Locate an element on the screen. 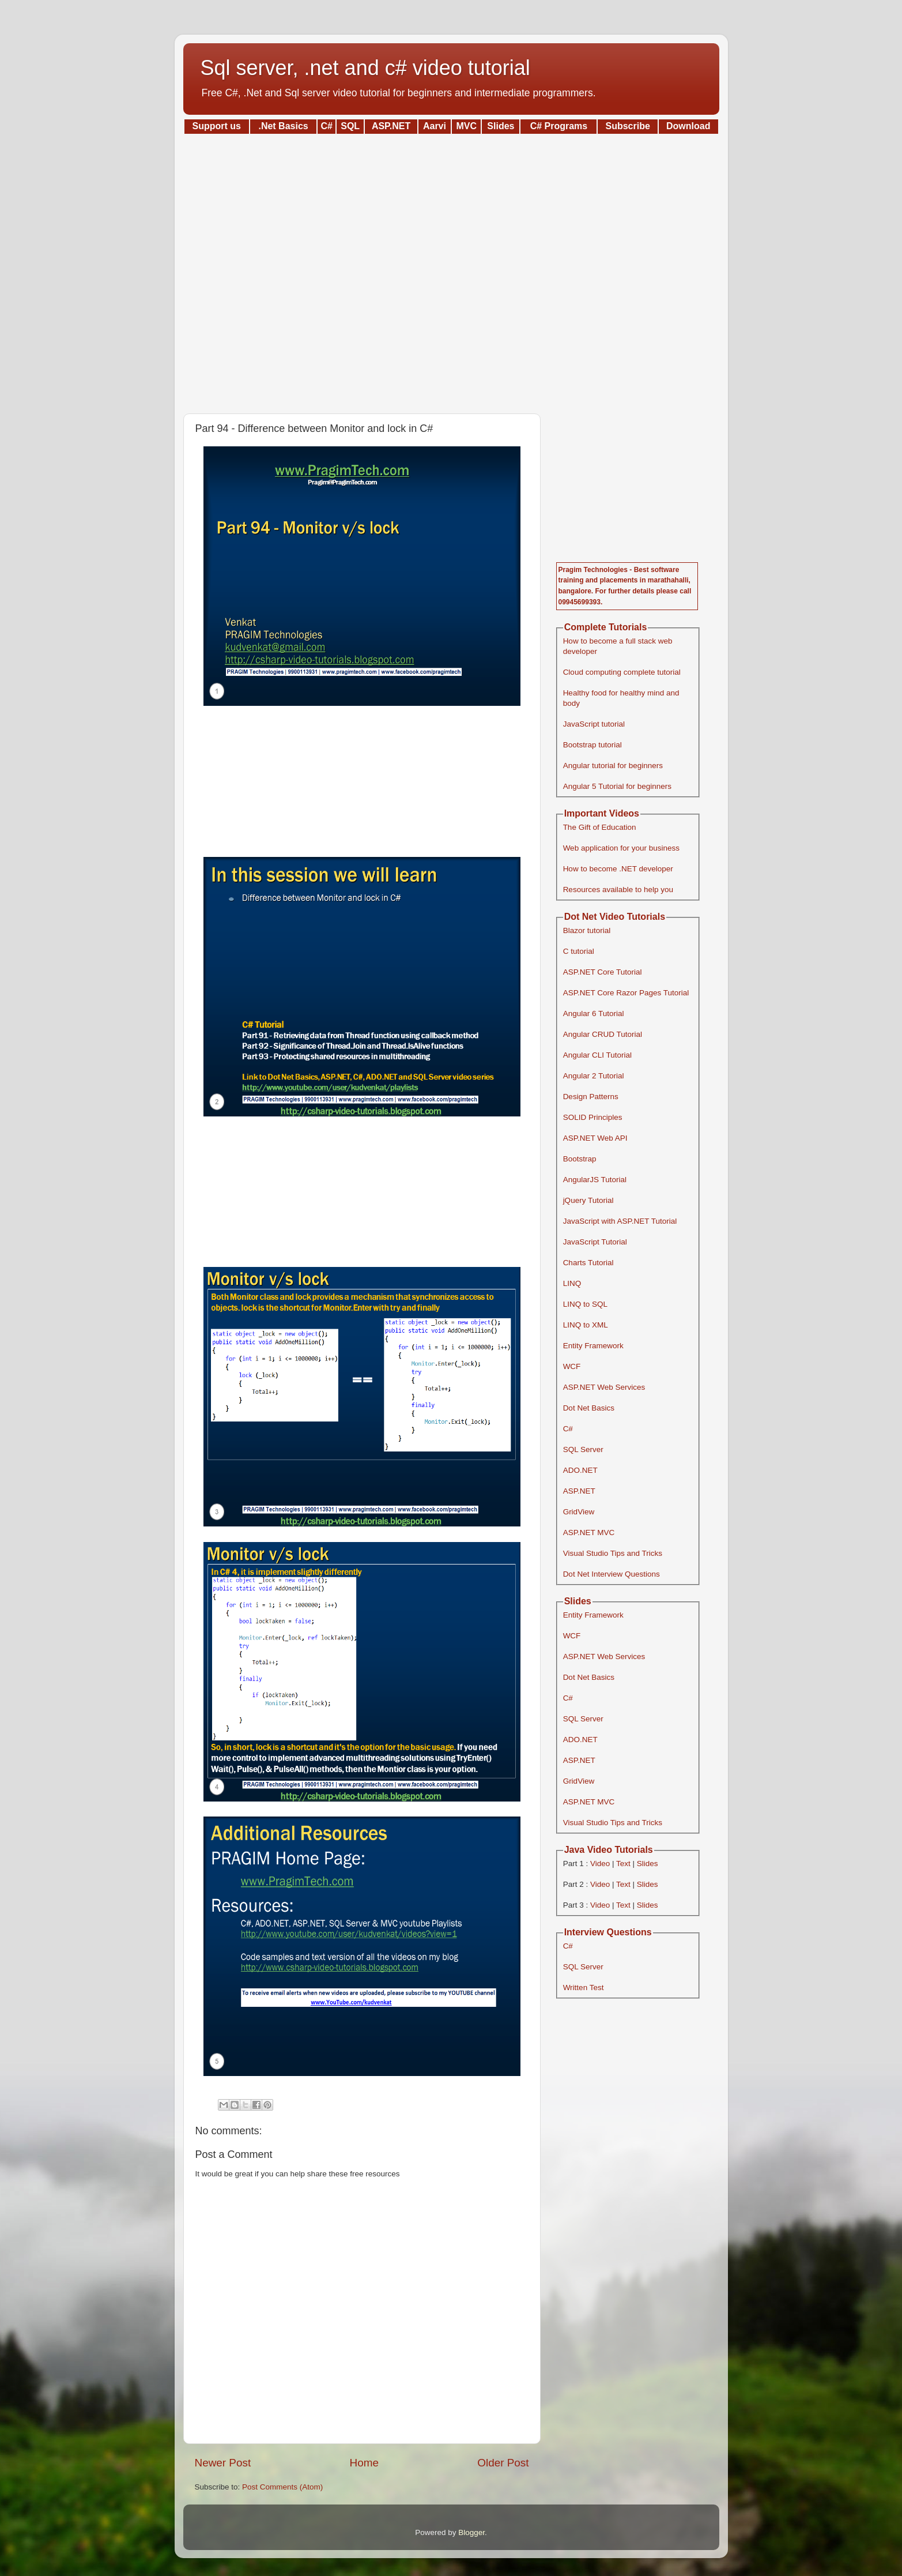 The width and height of the screenshot is (902, 2576). C tutorial is located at coordinates (578, 951).